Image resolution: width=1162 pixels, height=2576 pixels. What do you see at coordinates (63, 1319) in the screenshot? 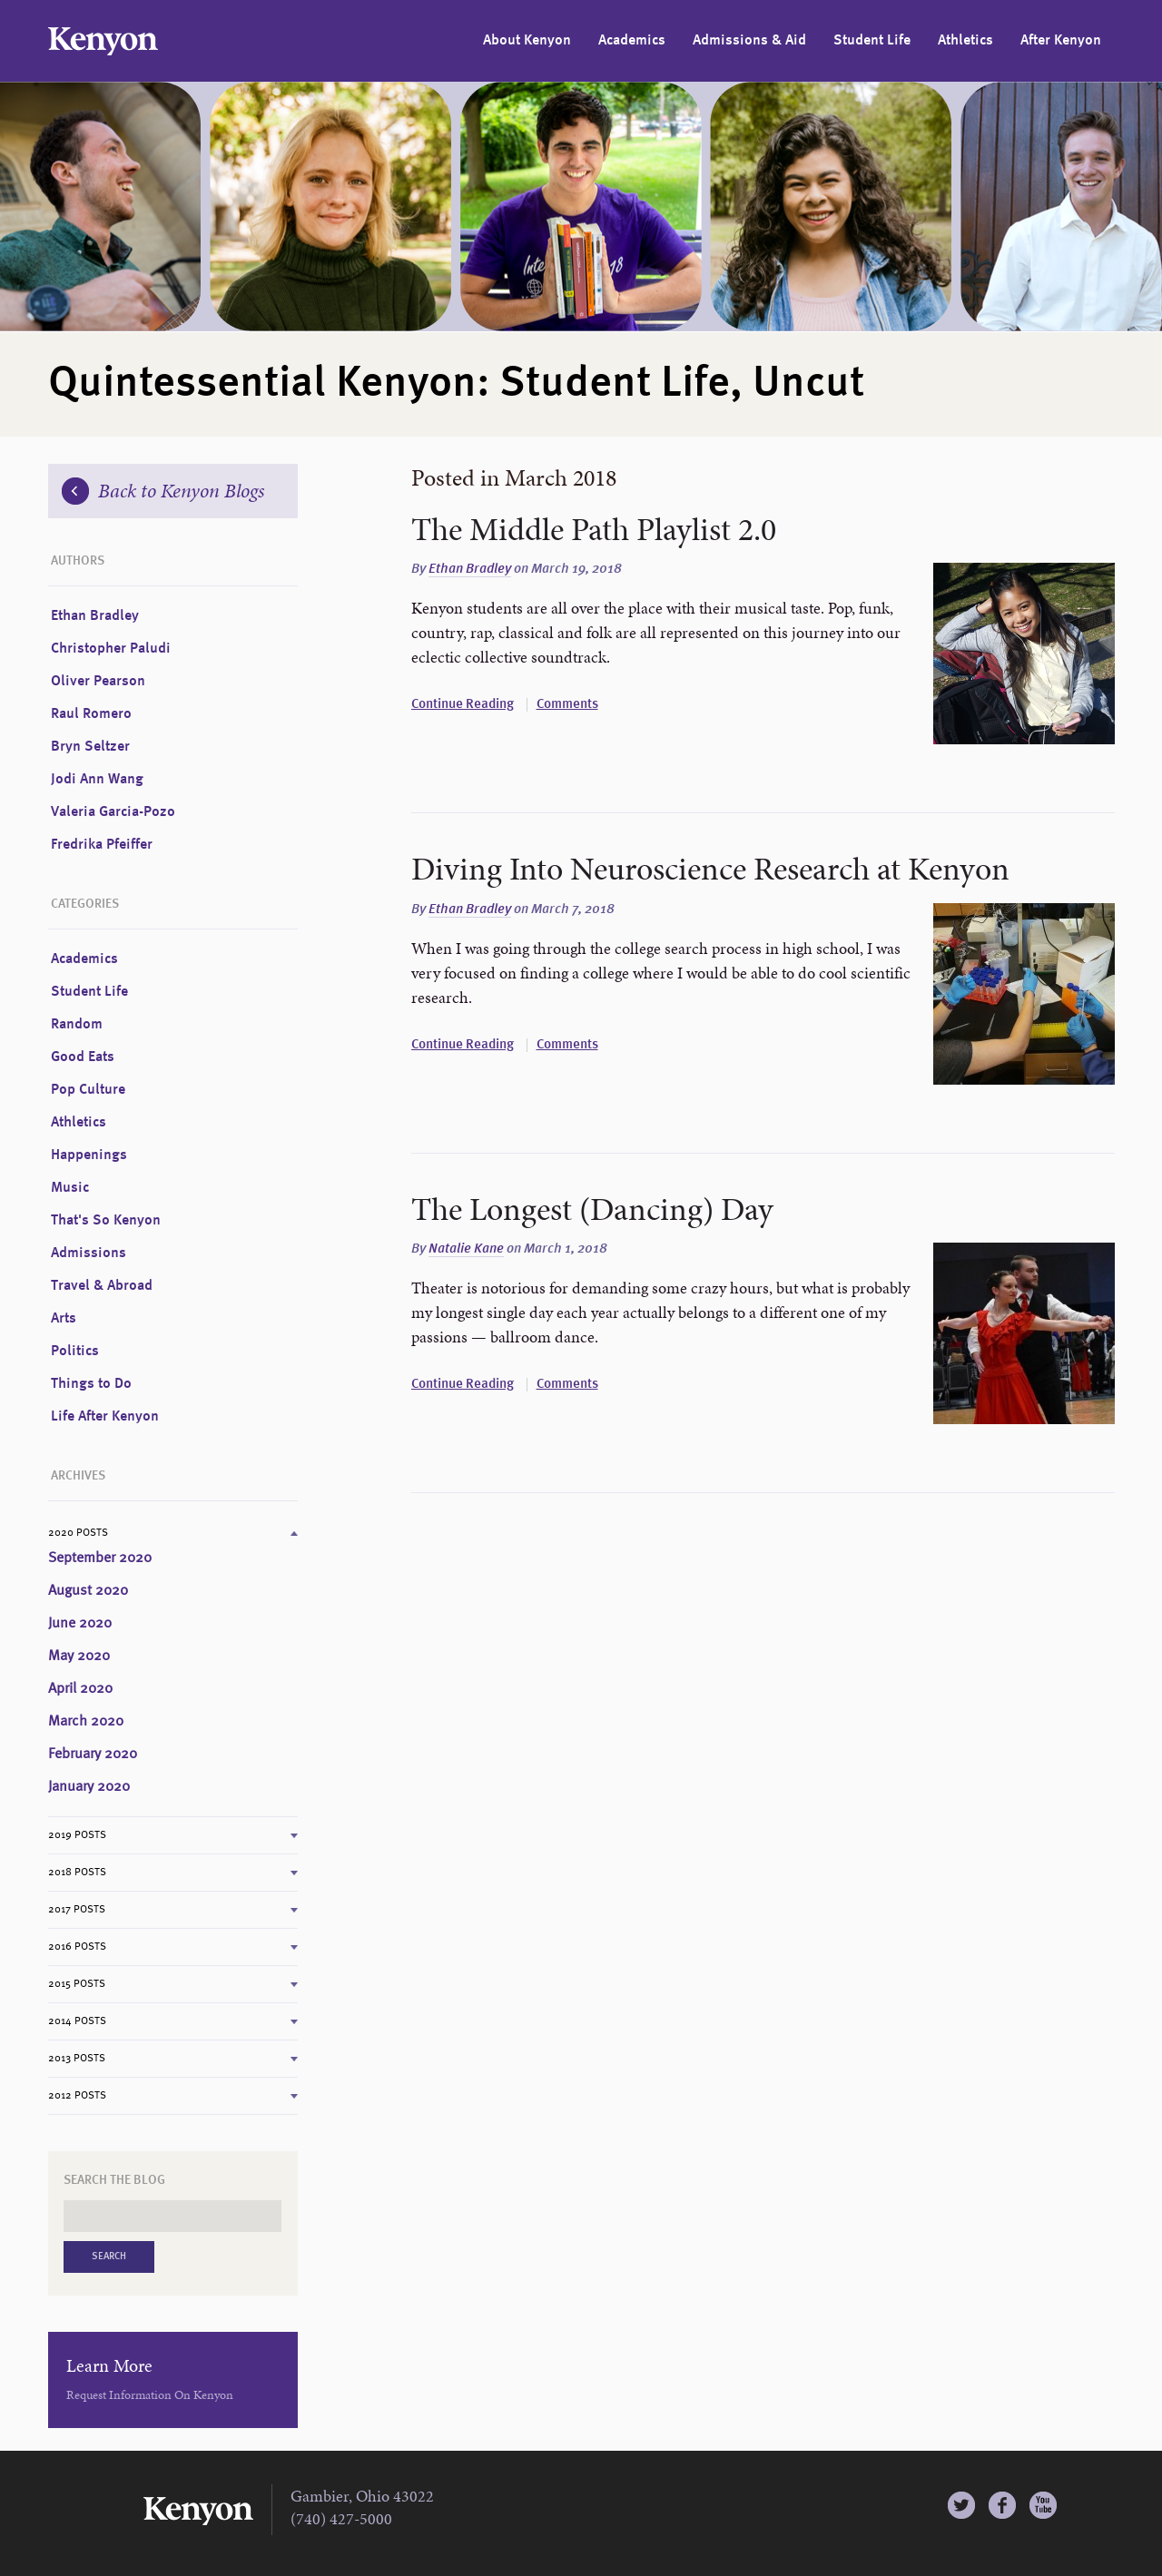
I see `Arts` at bounding box center [63, 1319].